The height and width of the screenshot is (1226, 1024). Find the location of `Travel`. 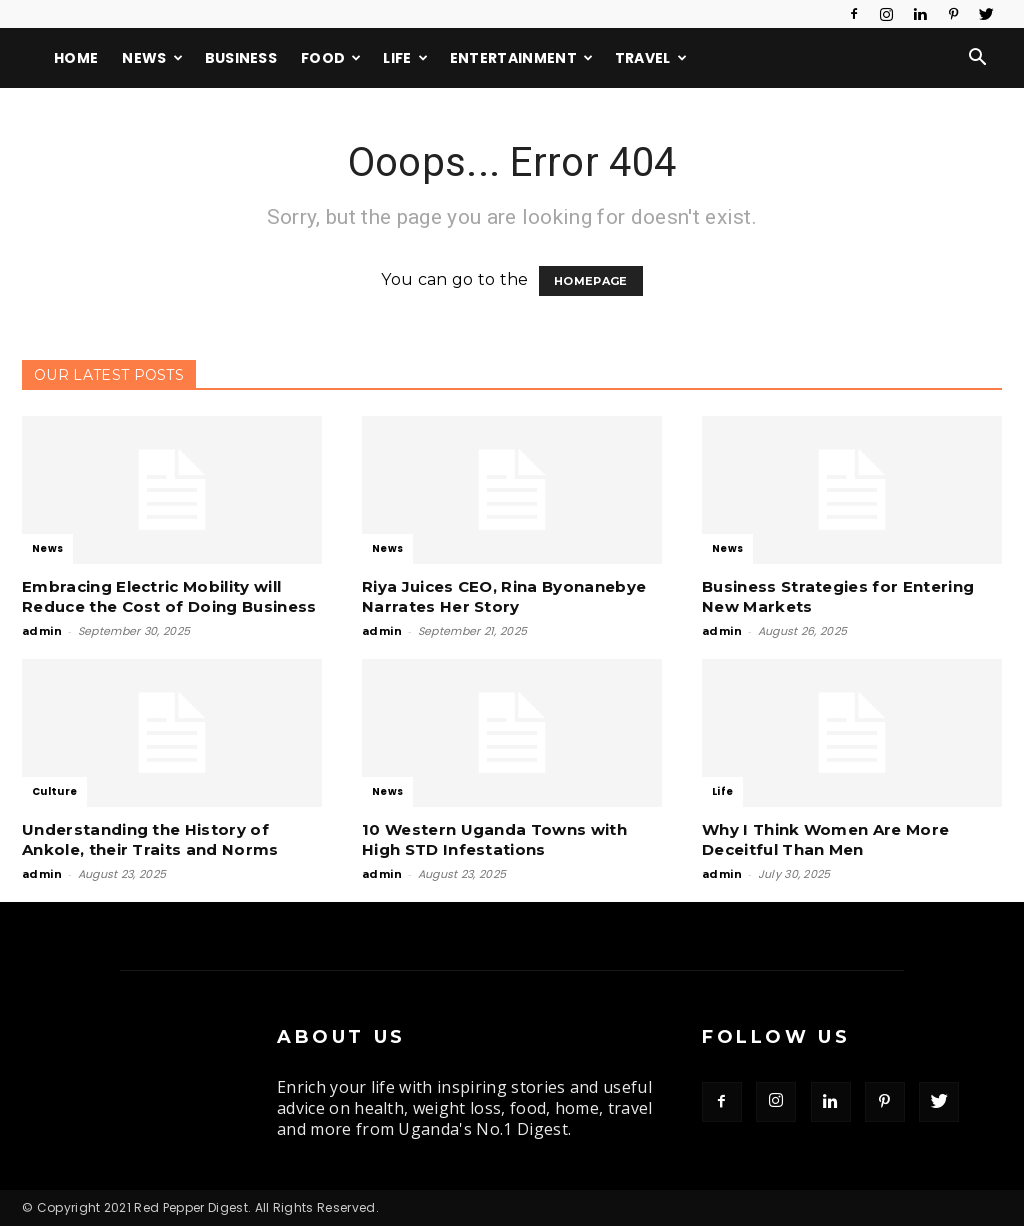

Travel is located at coordinates (651, 58).